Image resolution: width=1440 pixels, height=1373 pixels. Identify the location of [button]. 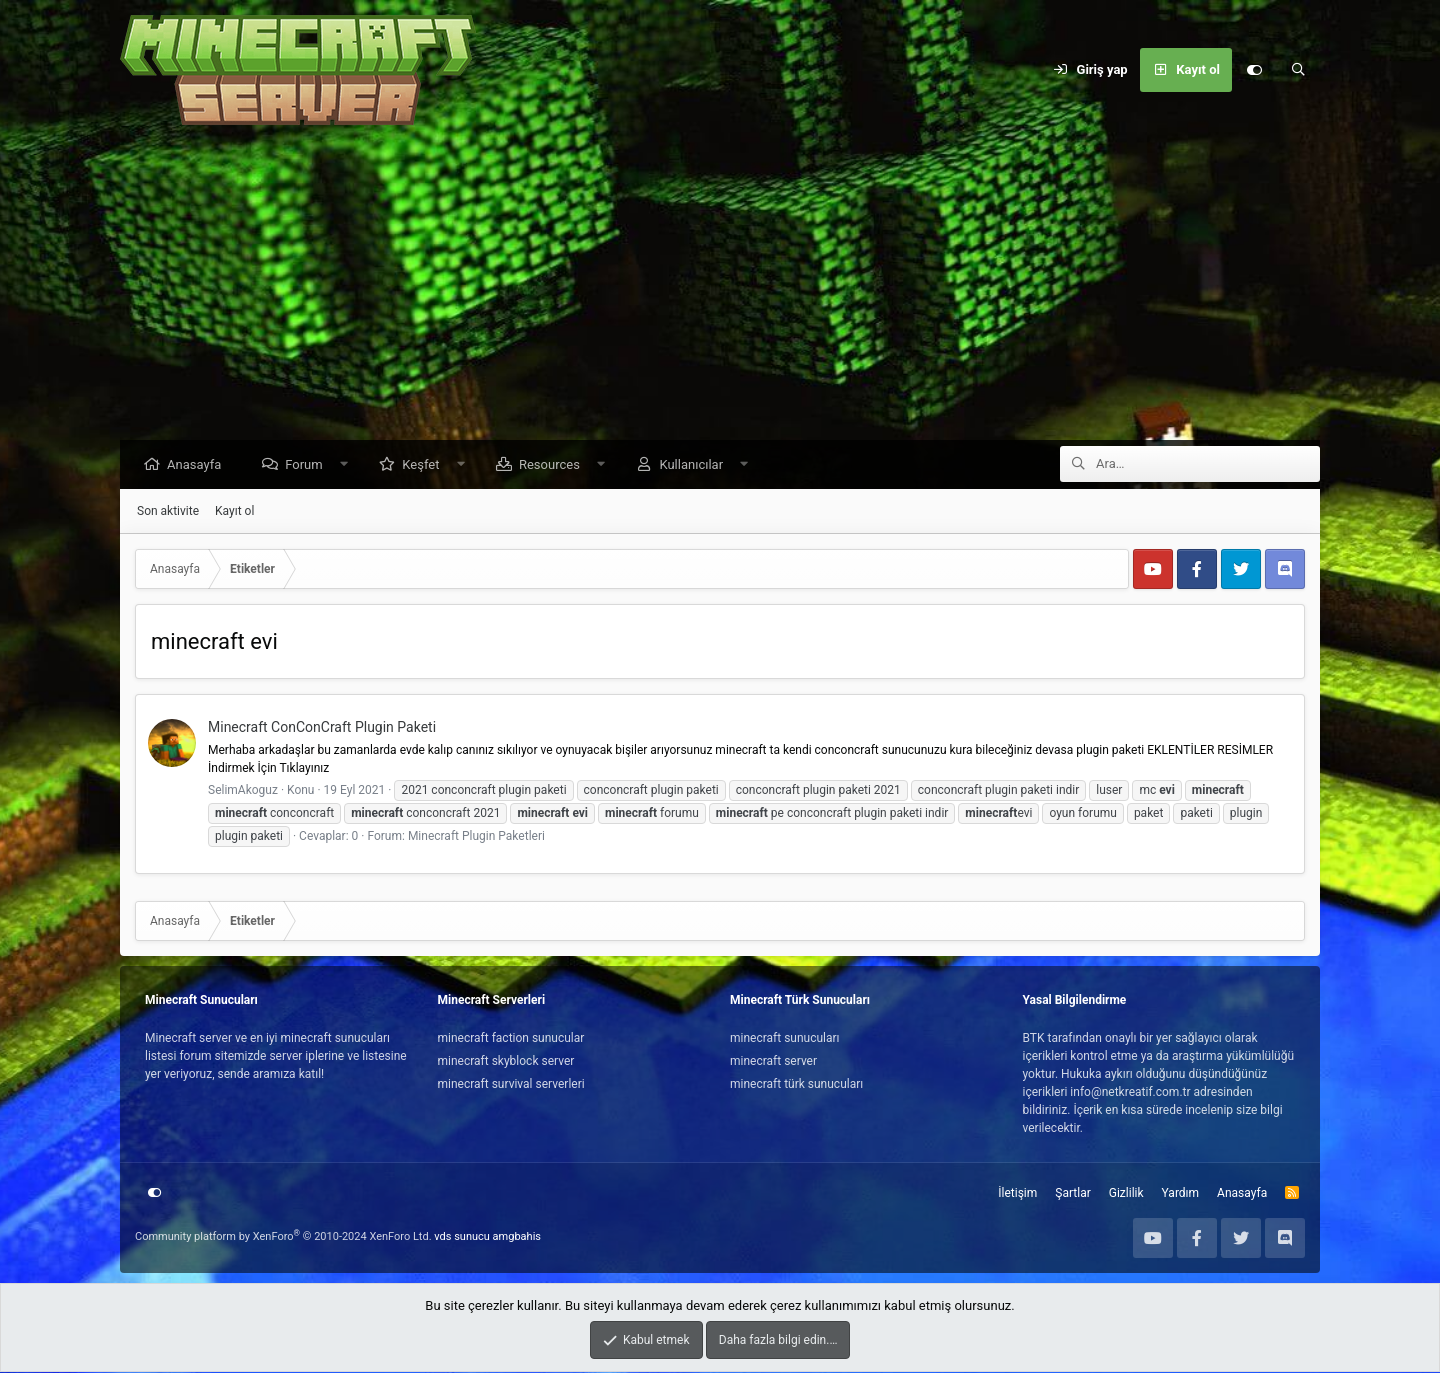
(348, 465).